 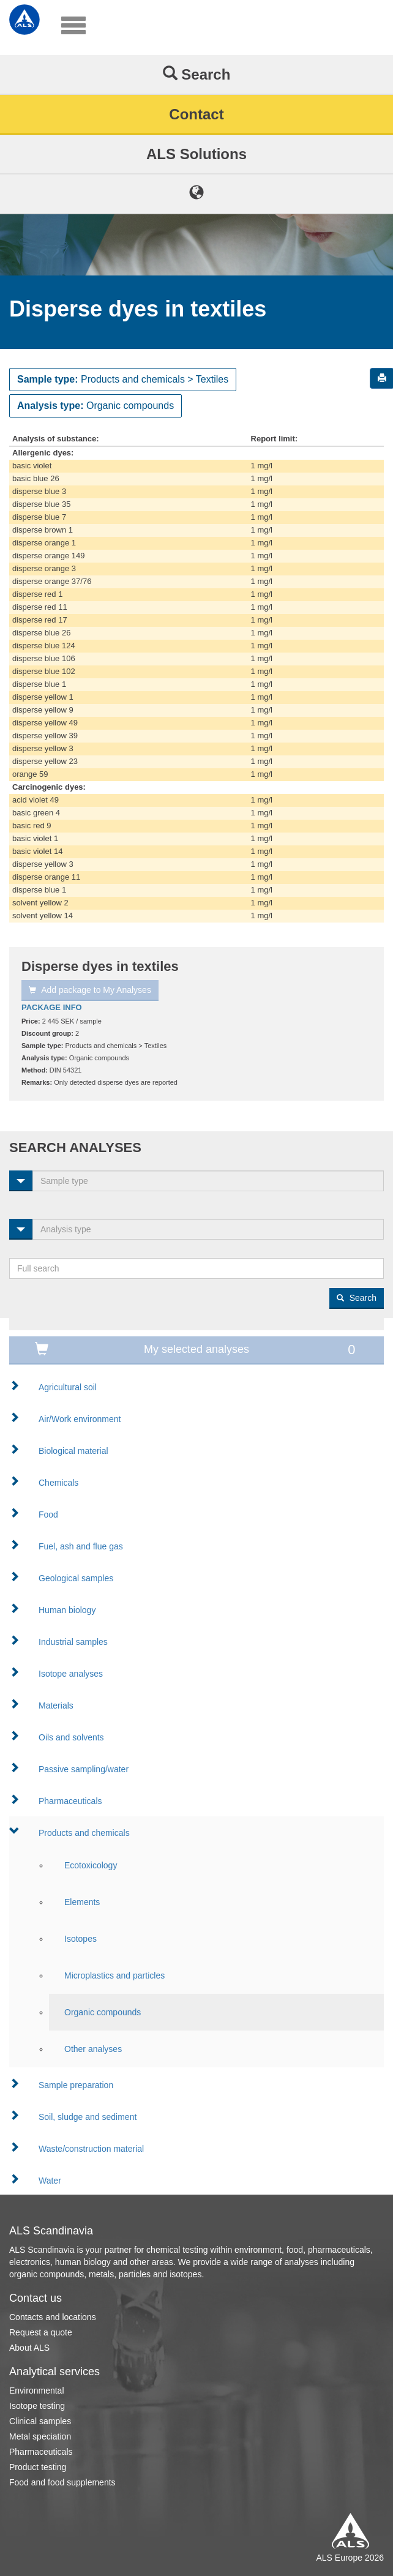 I want to click on Geological samples, so click(x=76, y=1578).